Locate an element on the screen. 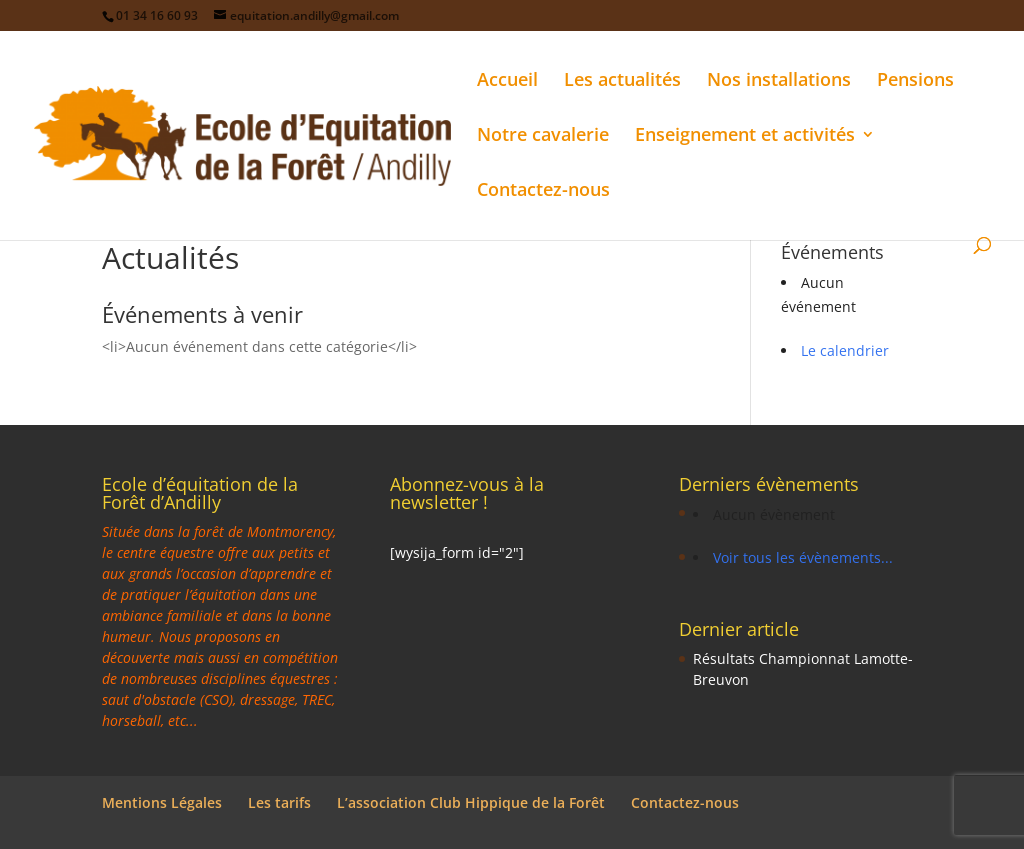 This screenshot has height=849, width=1024. Voir tous les évènements... is located at coordinates (803, 557).